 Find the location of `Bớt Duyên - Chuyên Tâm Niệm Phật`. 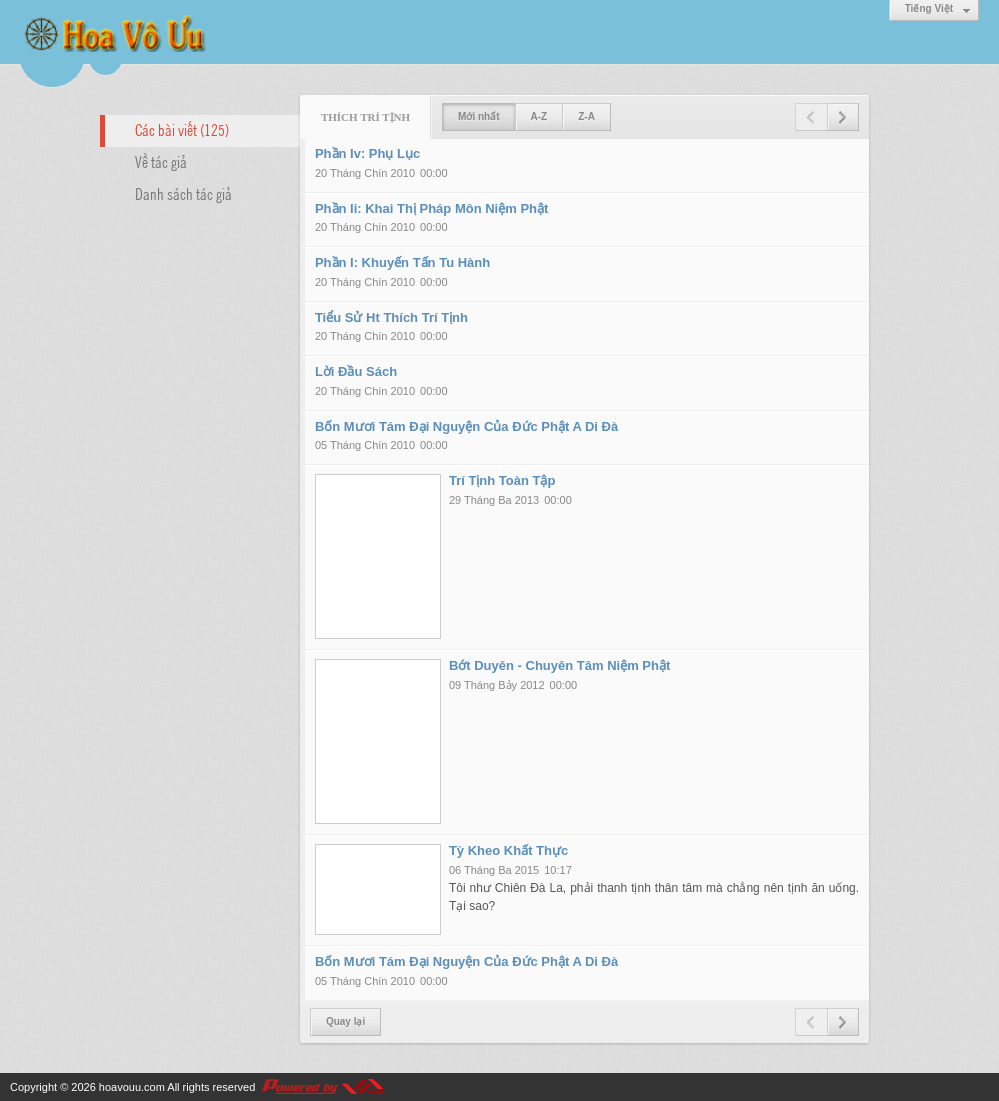

Bớt Duyên - Chuyên Tâm Niệm Phật is located at coordinates (559, 665).